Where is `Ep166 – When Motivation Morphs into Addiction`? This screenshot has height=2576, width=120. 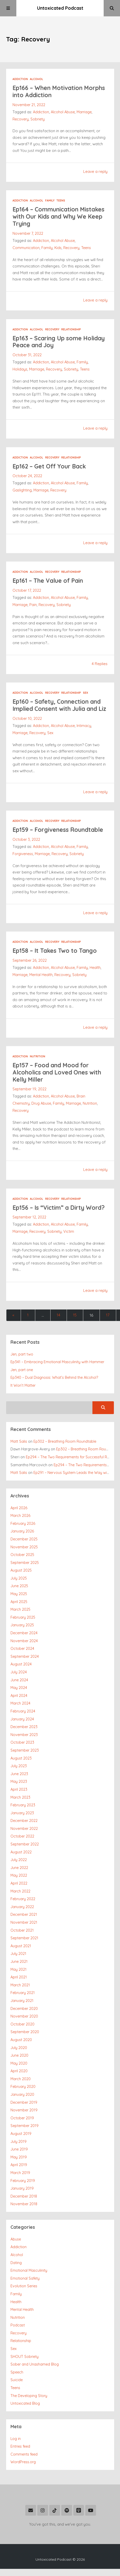
Ep166 – When Motivation Morphs into Addiction is located at coordinates (60, 91).